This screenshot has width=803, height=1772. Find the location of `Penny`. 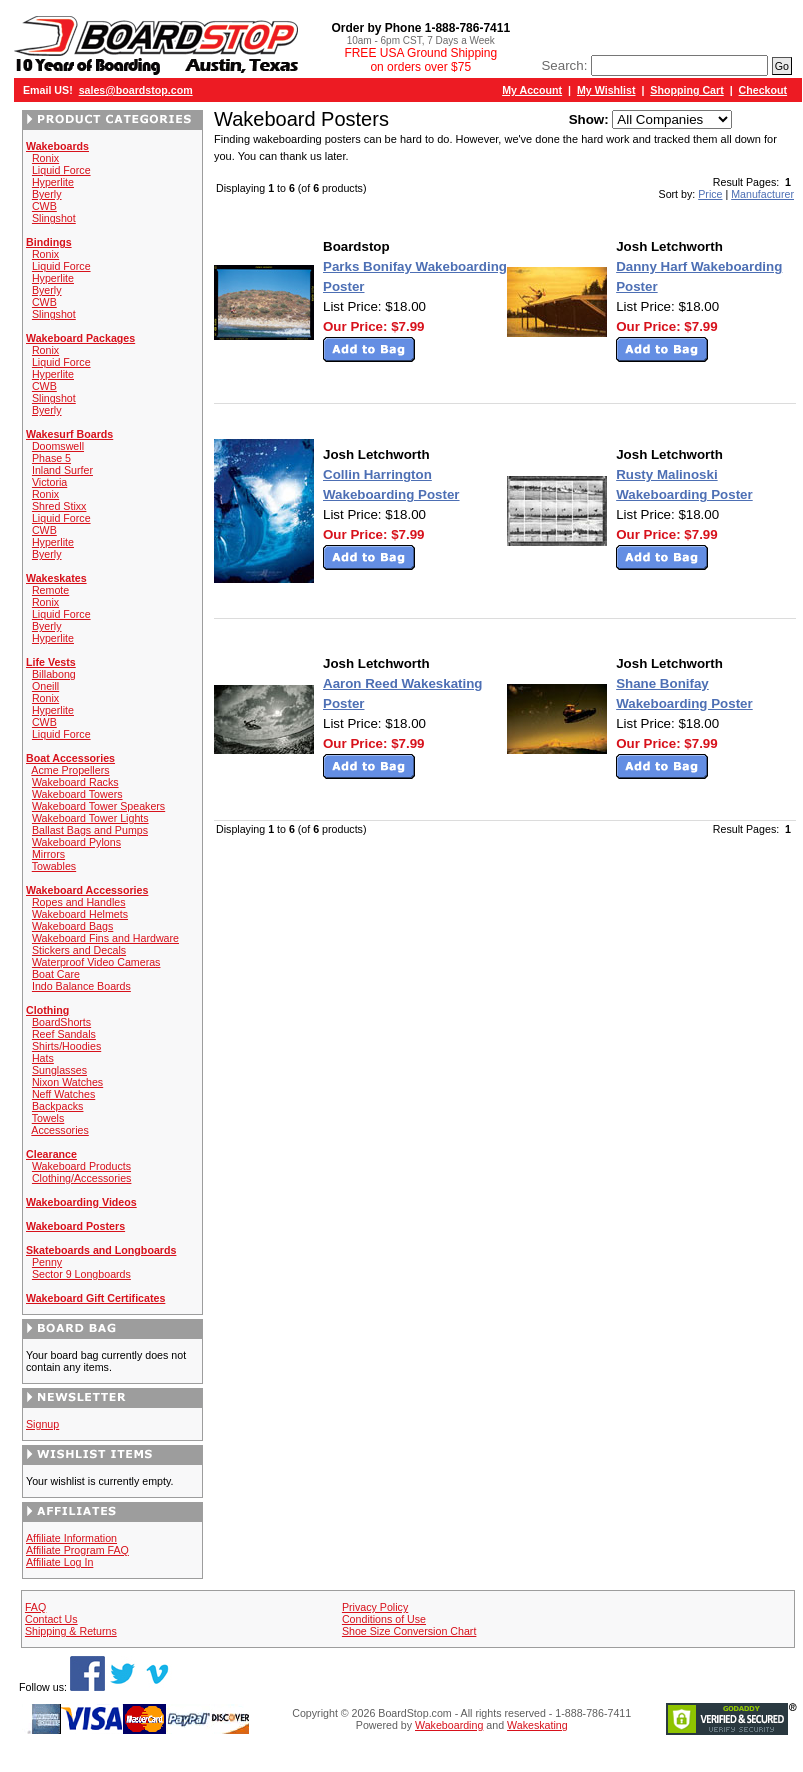

Penny is located at coordinates (47, 1262).